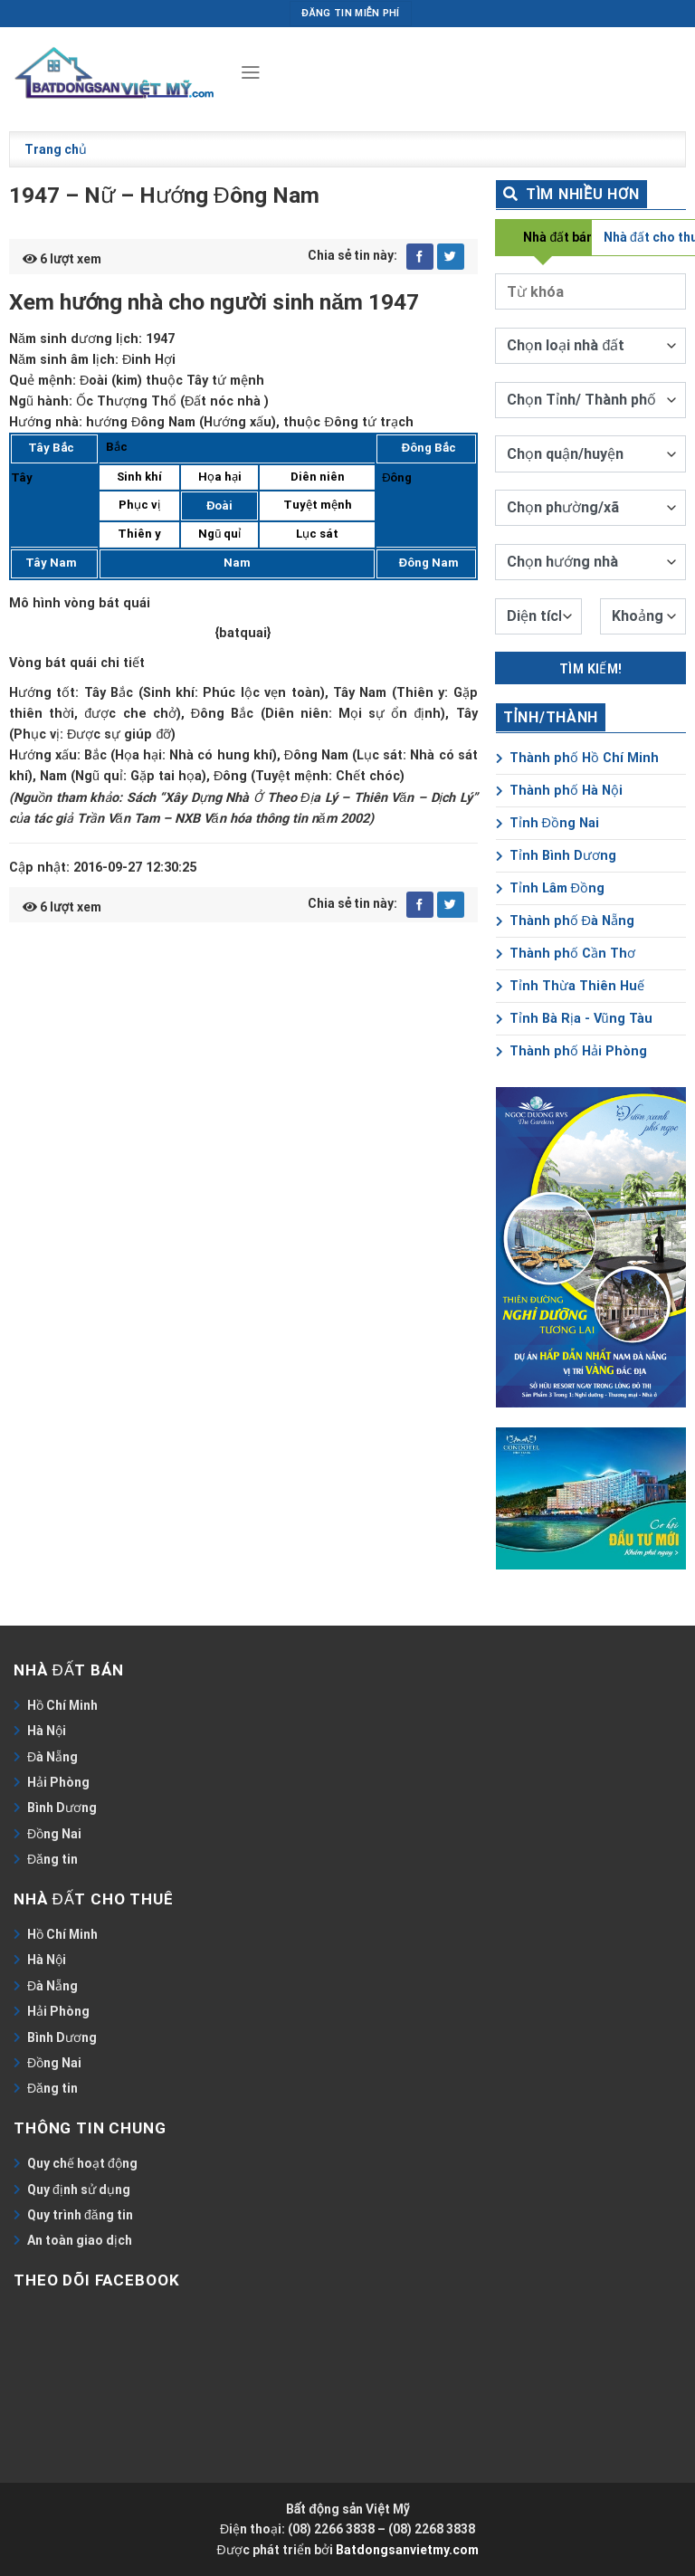  What do you see at coordinates (407, 2550) in the screenshot?
I see `Batdongsanvietmy.com` at bounding box center [407, 2550].